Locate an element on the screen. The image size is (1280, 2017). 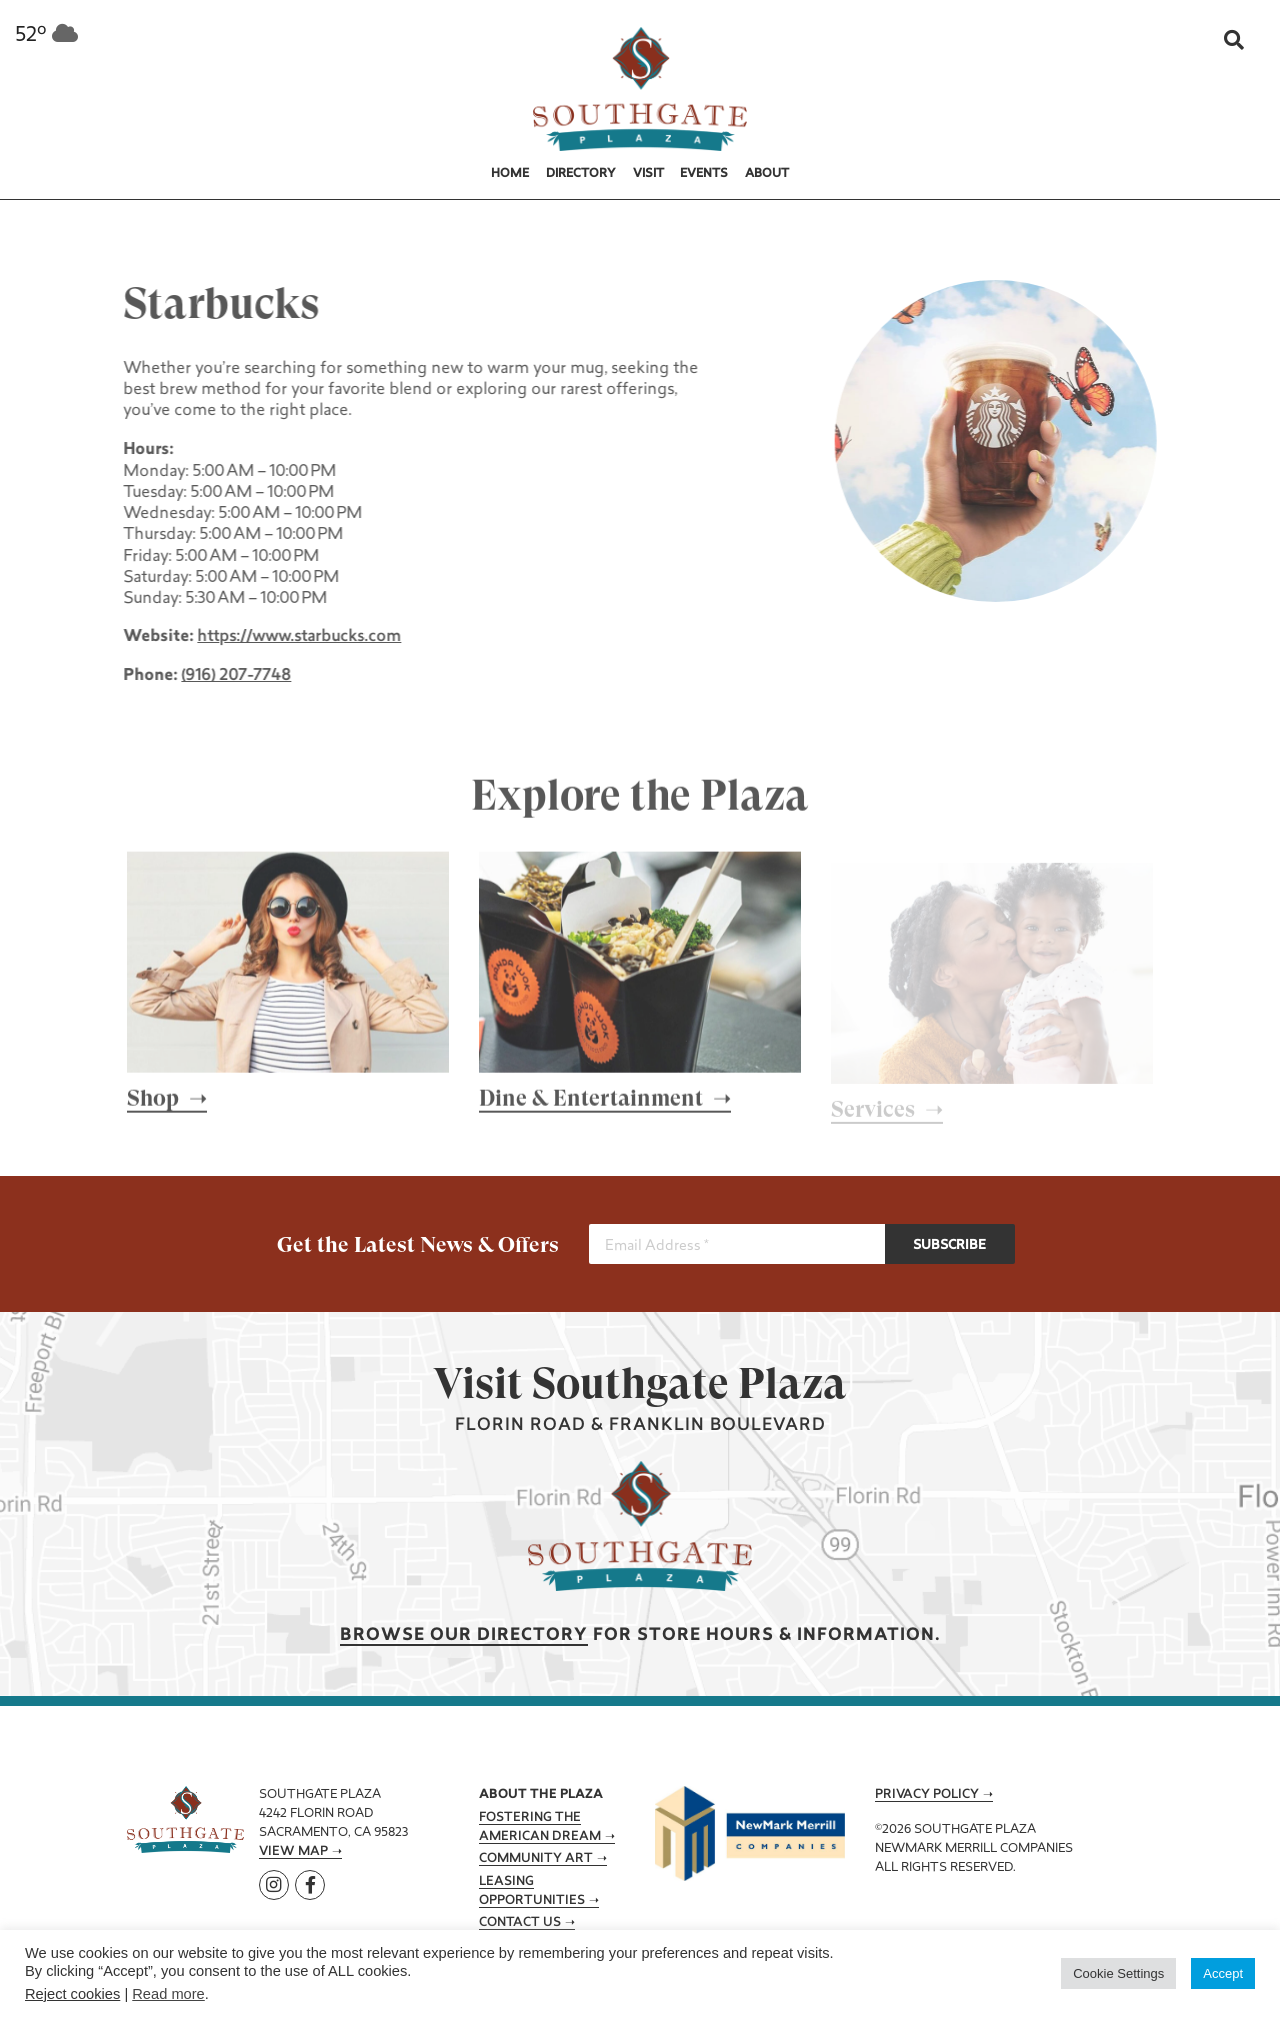
Accept [button] is located at coordinates (1223, 1973).